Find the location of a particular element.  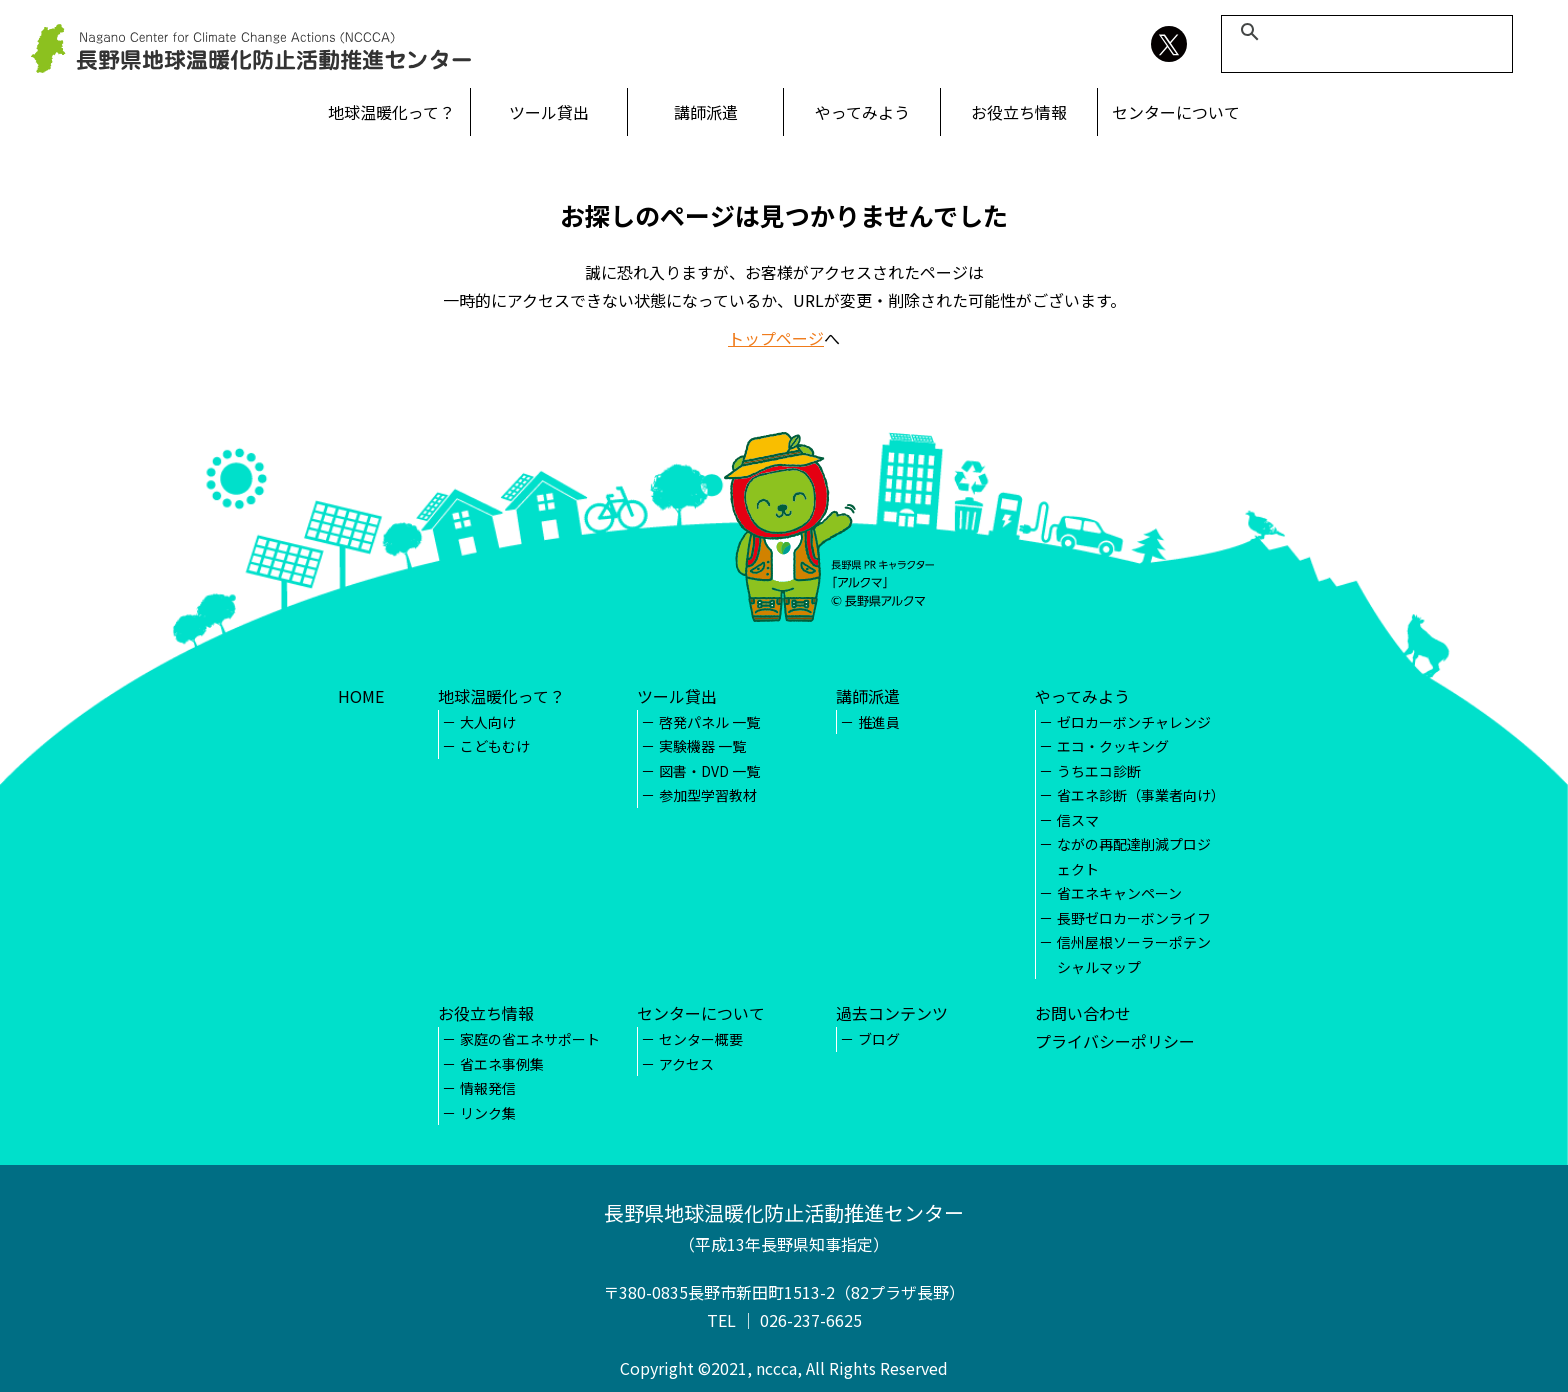

リンク集 is located at coordinates (488, 1113).